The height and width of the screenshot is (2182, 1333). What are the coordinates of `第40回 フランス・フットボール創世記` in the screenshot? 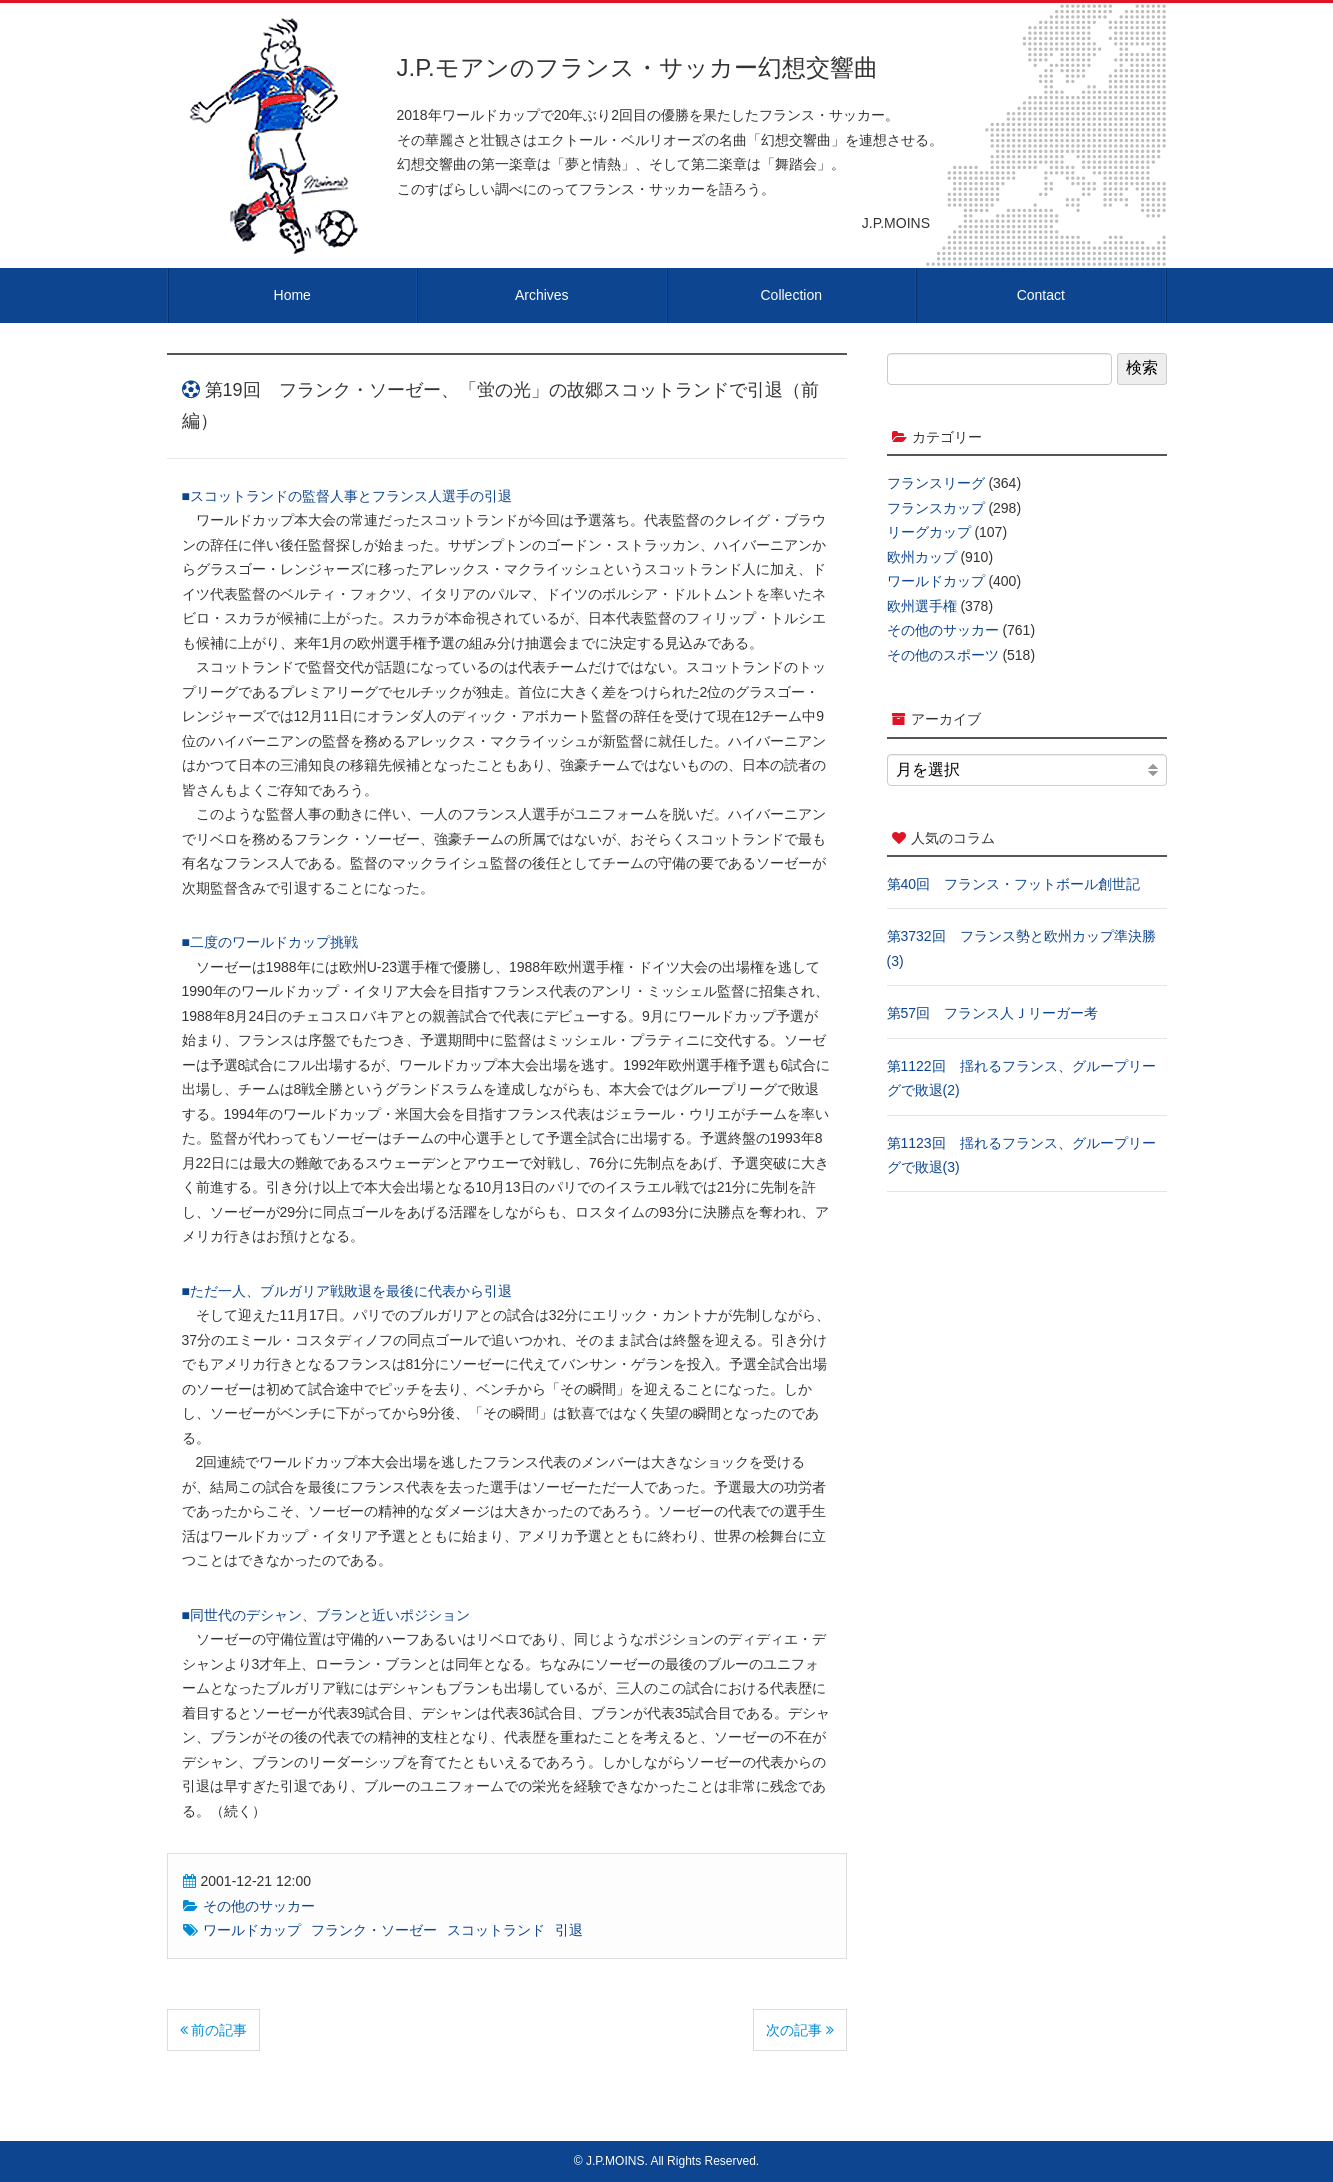 It's located at (1014, 884).